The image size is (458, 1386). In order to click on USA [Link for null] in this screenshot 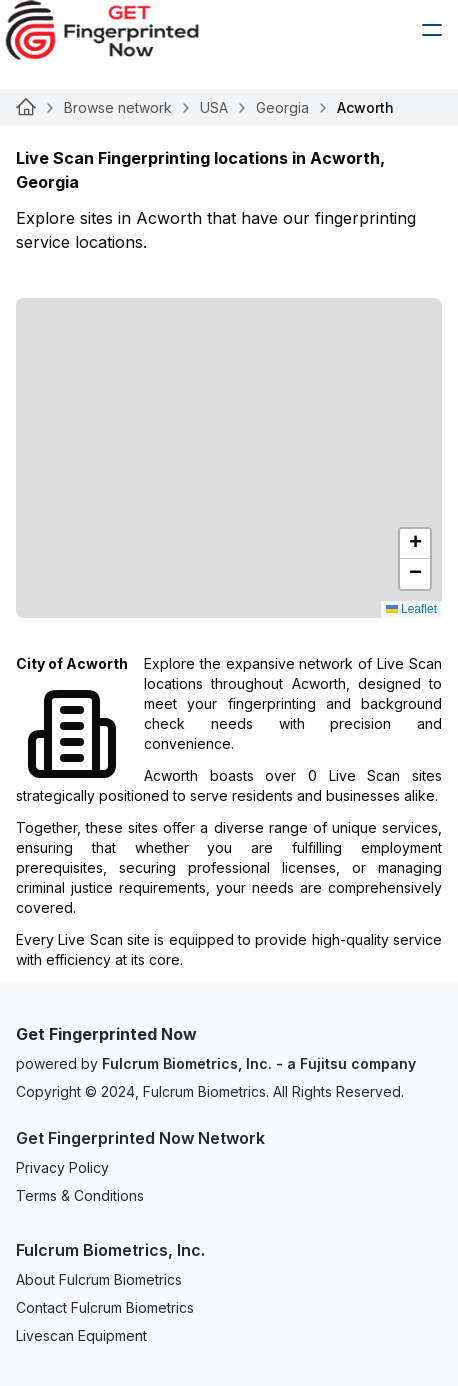, I will do `click(214, 107)`.